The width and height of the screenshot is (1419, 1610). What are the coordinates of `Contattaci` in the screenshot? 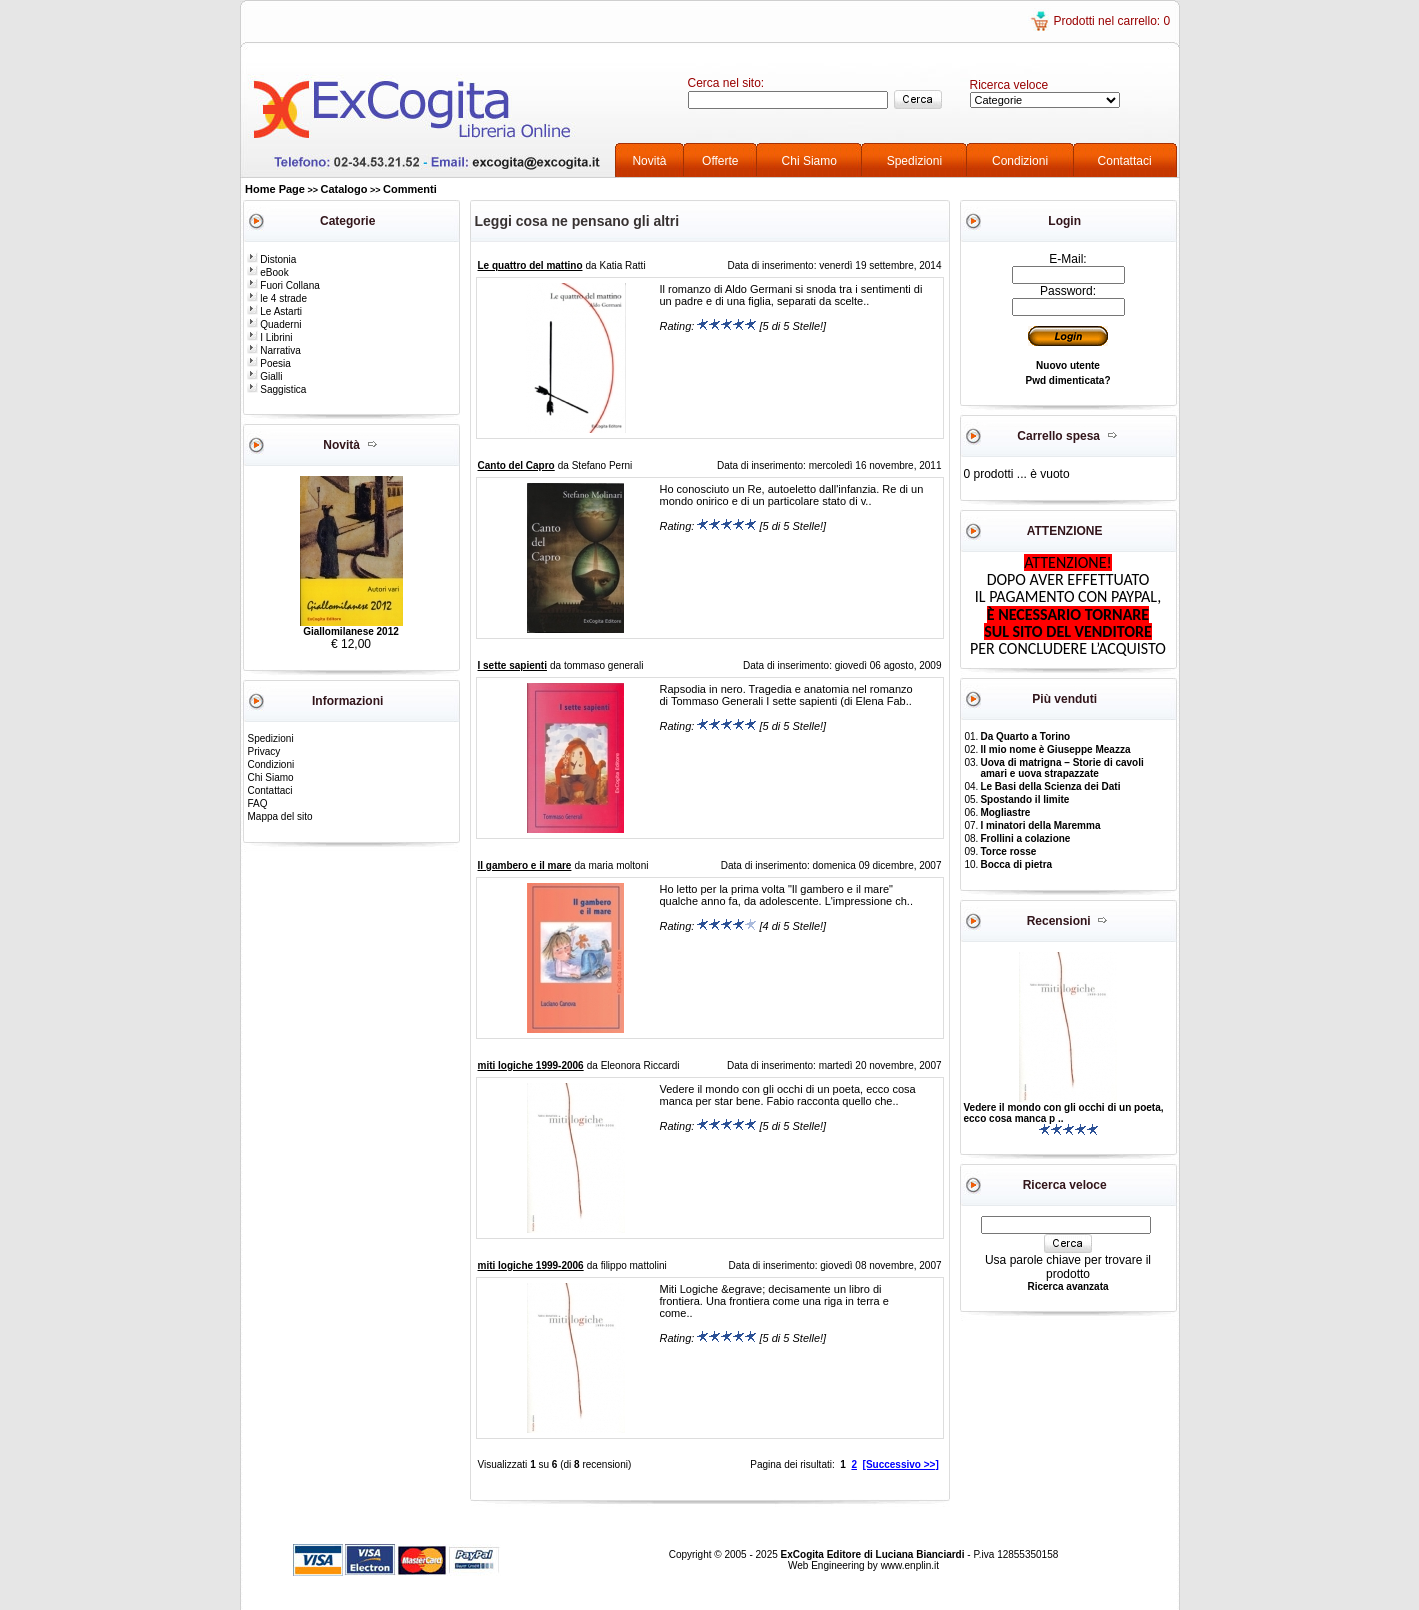 It's located at (1125, 161).